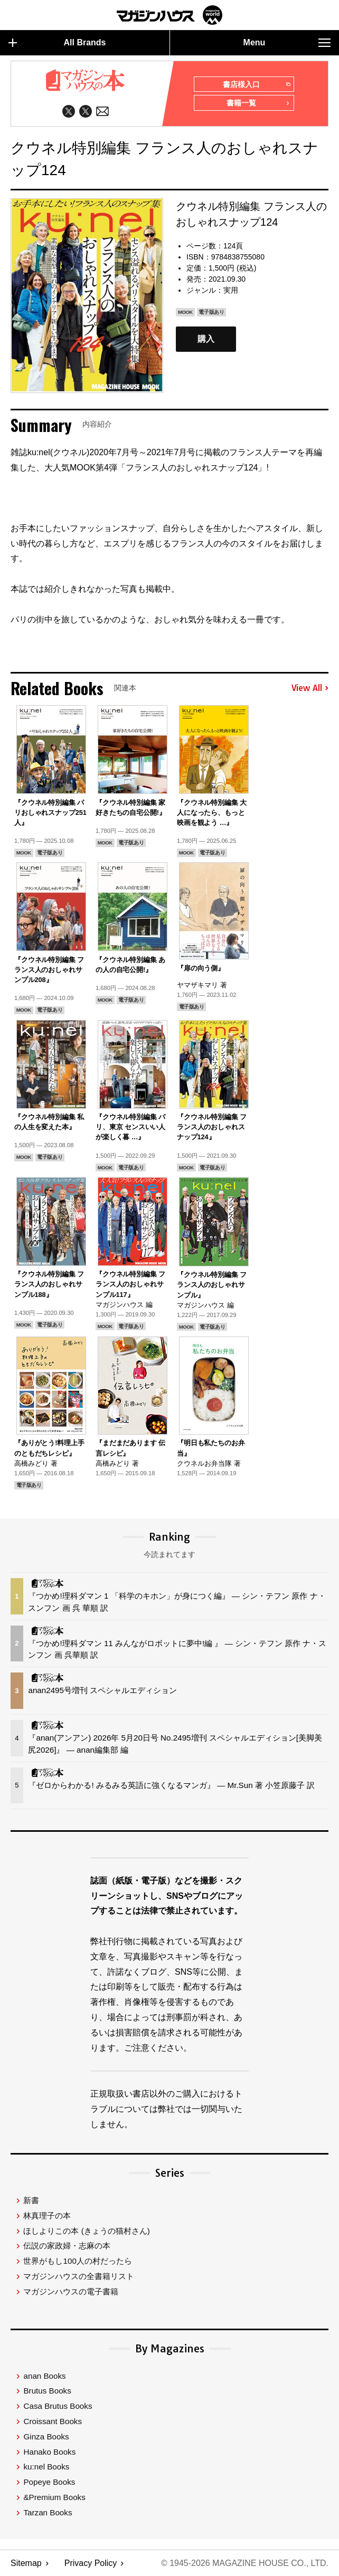 The image size is (339, 2576). I want to click on ku:nel Books, so click(46, 2467).